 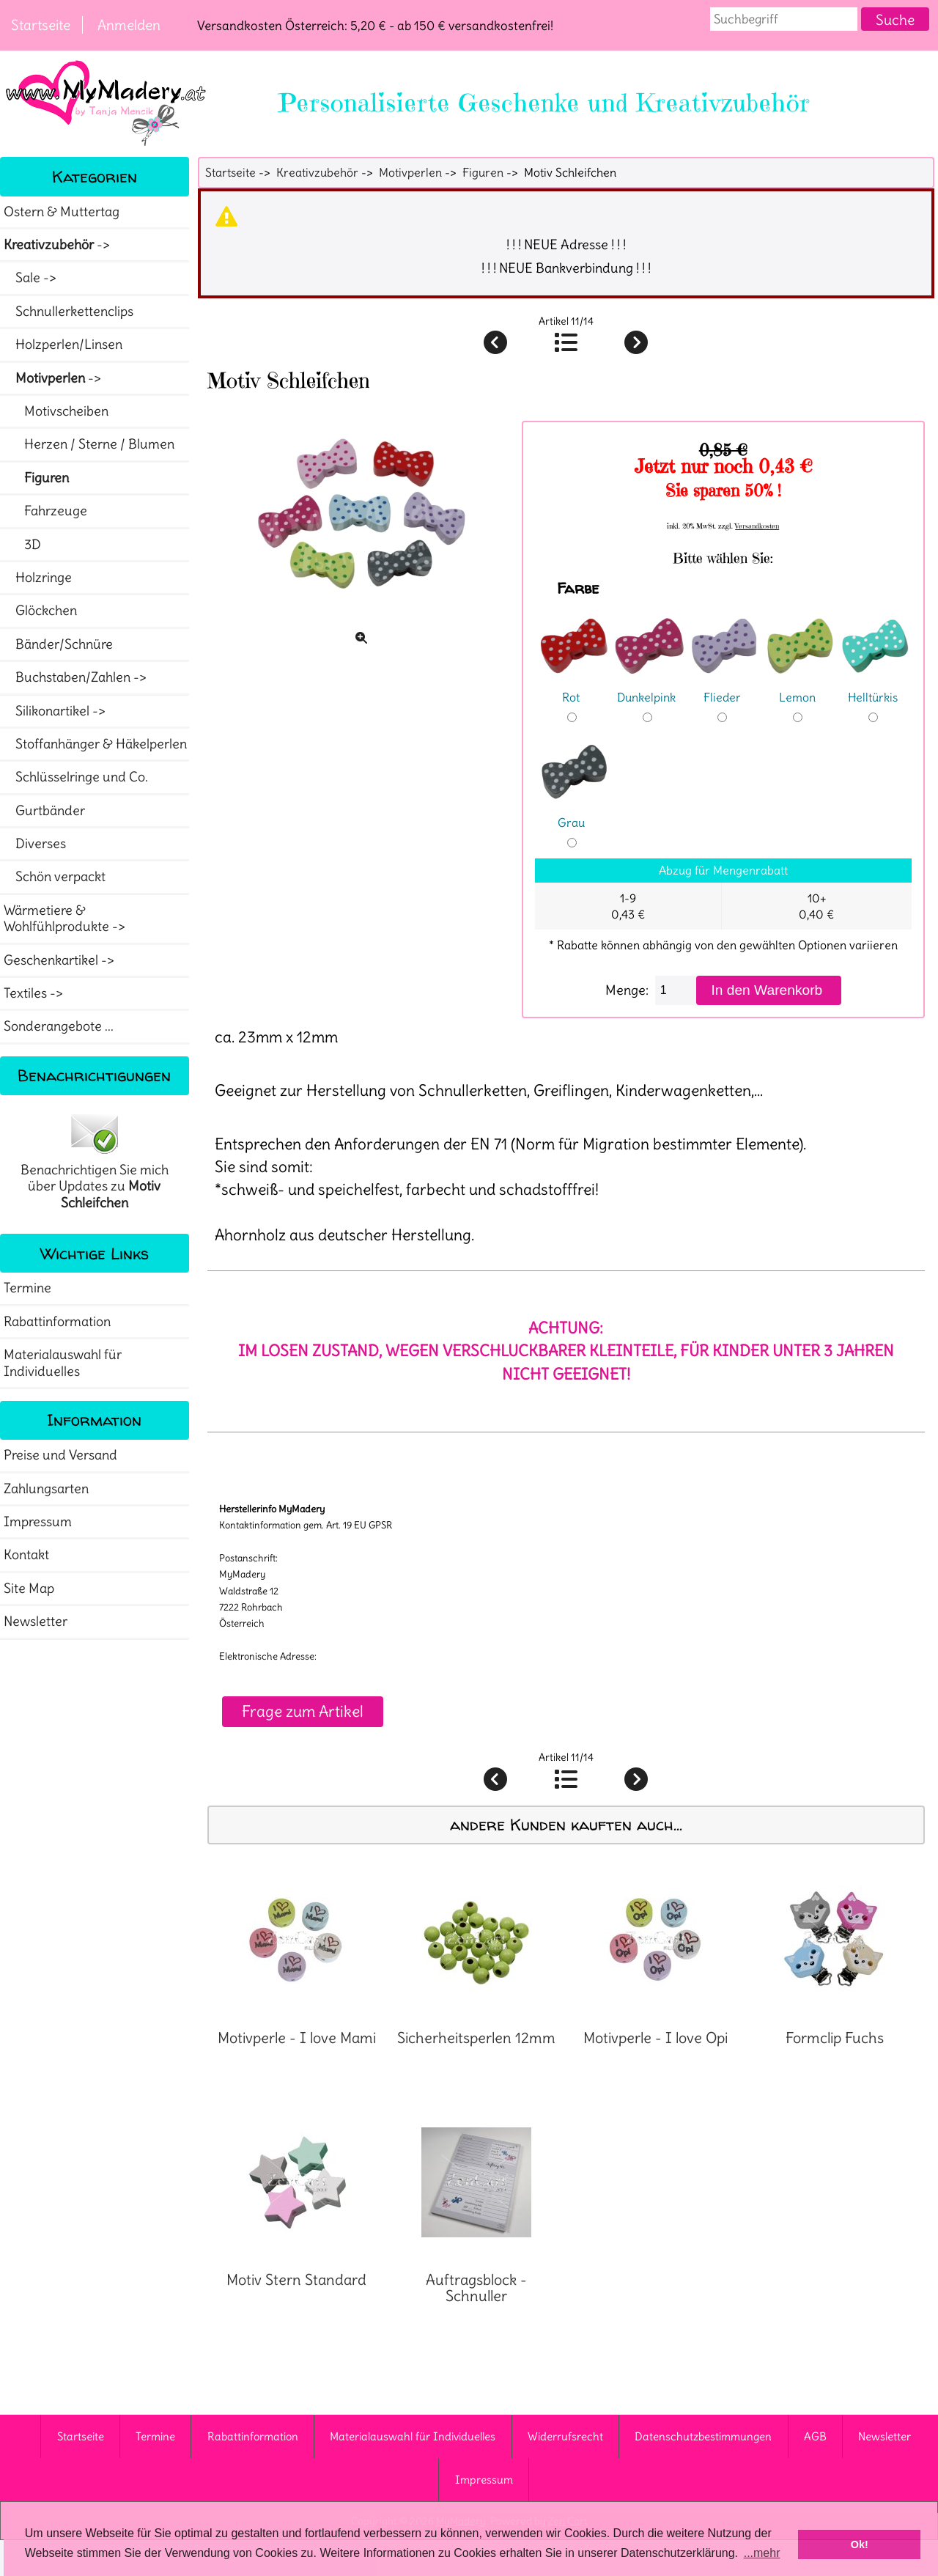 I want to click on Bänder/Schnüre, so click(x=58, y=644).